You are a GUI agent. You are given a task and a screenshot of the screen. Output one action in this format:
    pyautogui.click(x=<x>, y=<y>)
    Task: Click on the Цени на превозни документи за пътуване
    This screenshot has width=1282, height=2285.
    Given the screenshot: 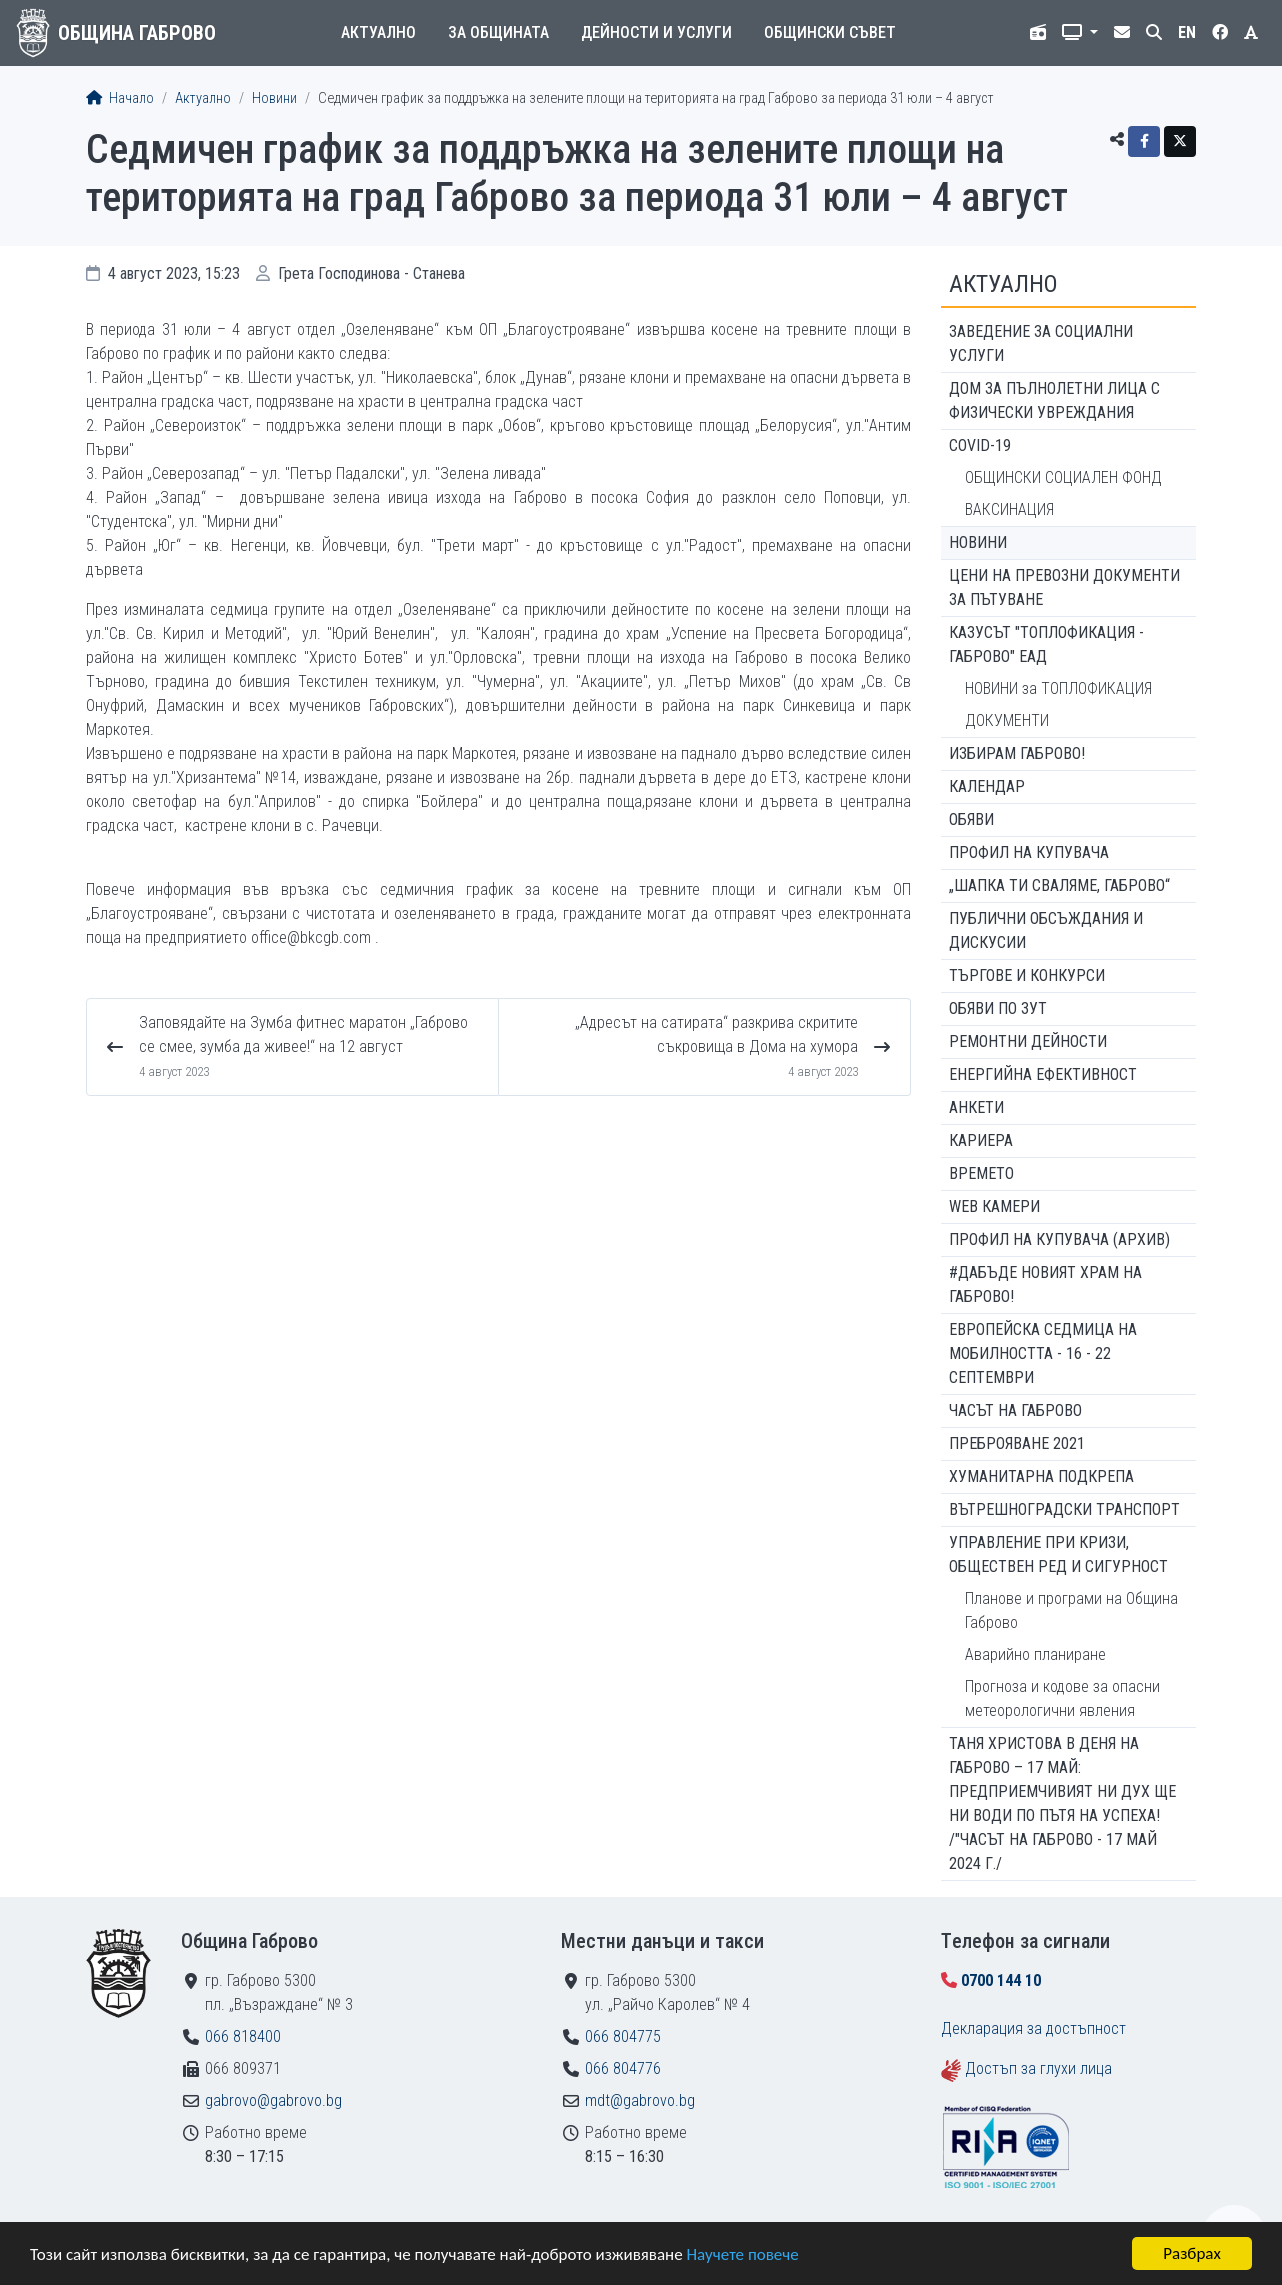 What is the action you would take?
    pyautogui.click(x=1064, y=587)
    